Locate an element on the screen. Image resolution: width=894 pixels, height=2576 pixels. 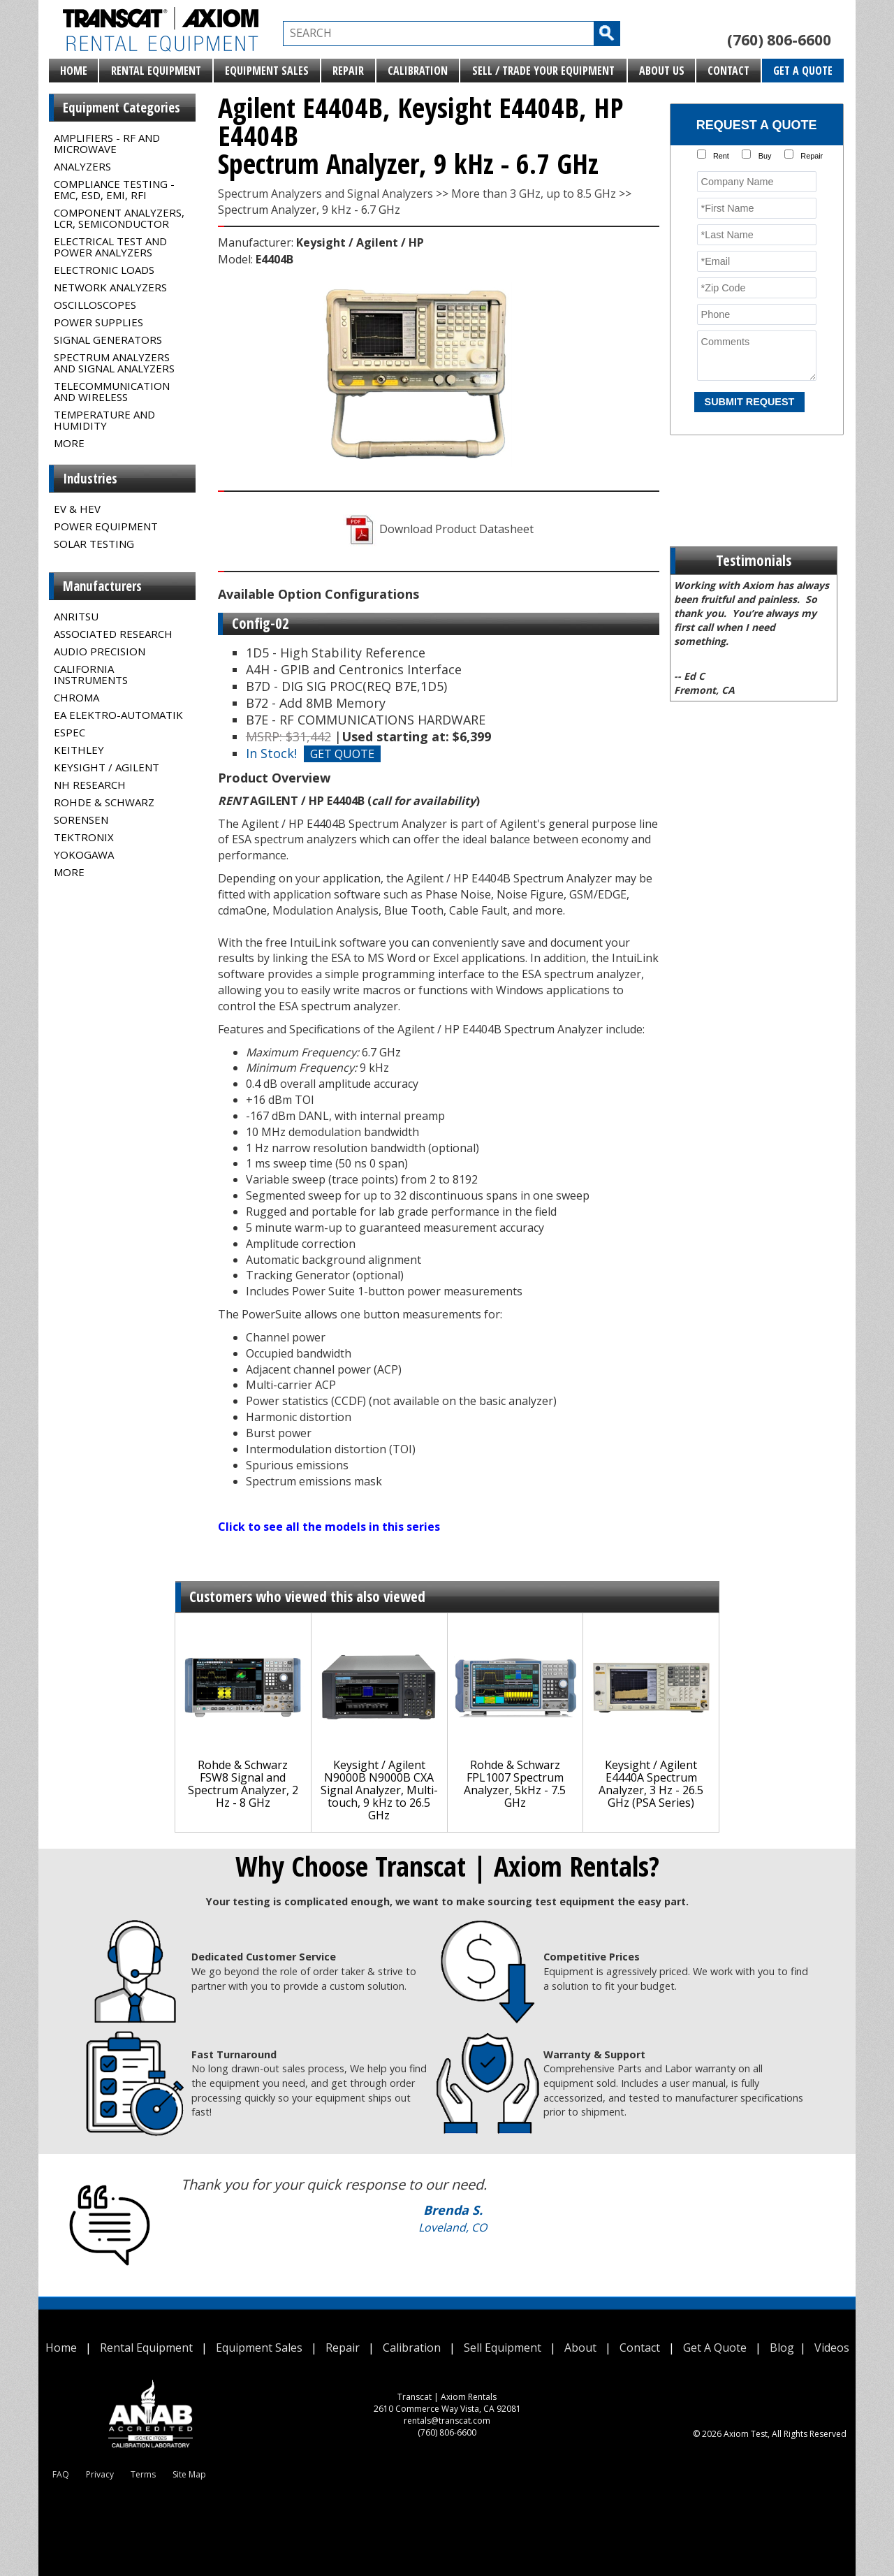
Rental Equipment is located at coordinates (156, 70).